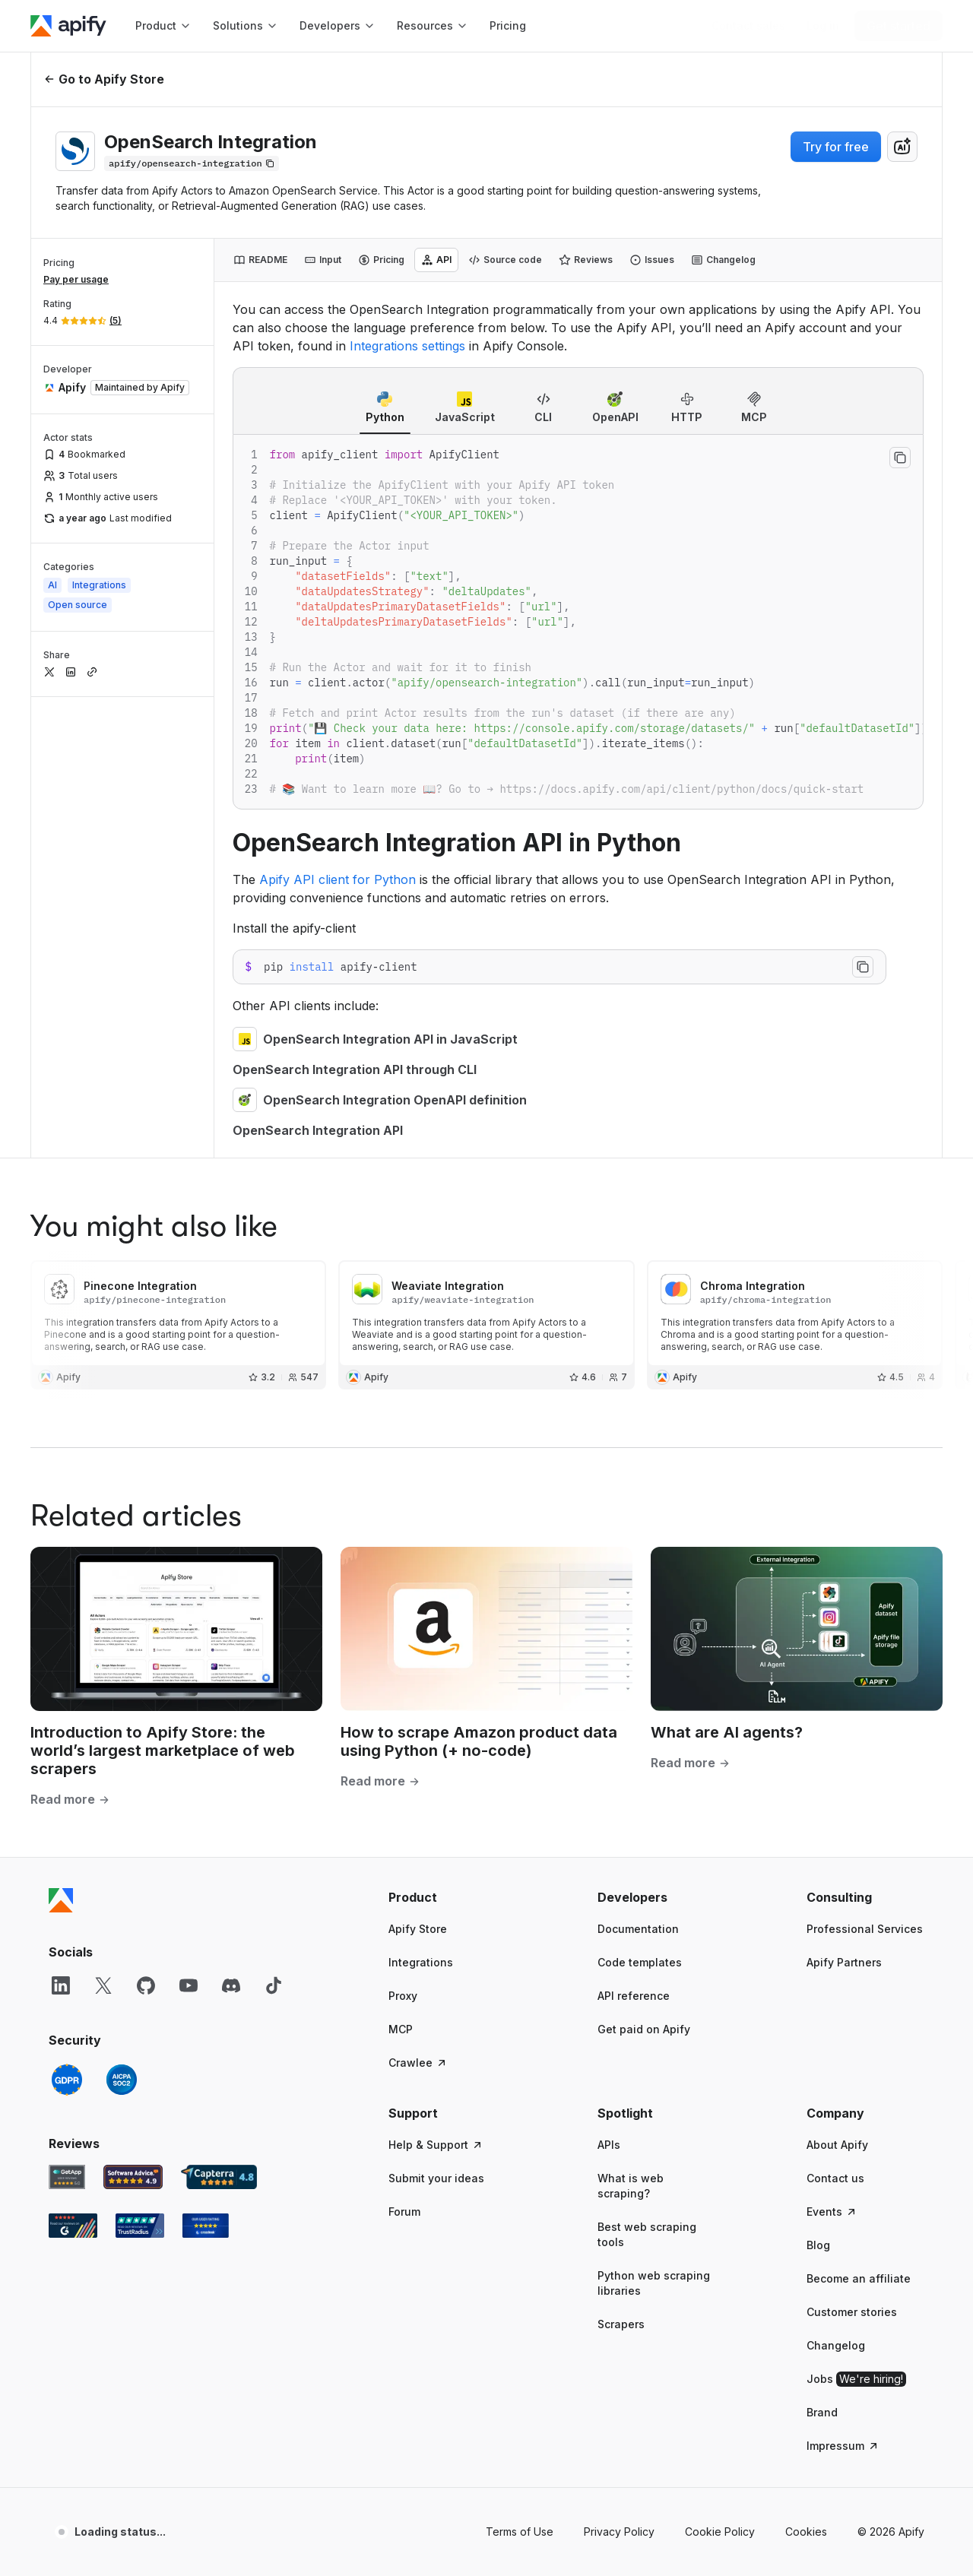 This screenshot has height=2576, width=973. What do you see at coordinates (822, 26) in the screenshot?
I see `[Log in]` at bounding box center [822, 26].